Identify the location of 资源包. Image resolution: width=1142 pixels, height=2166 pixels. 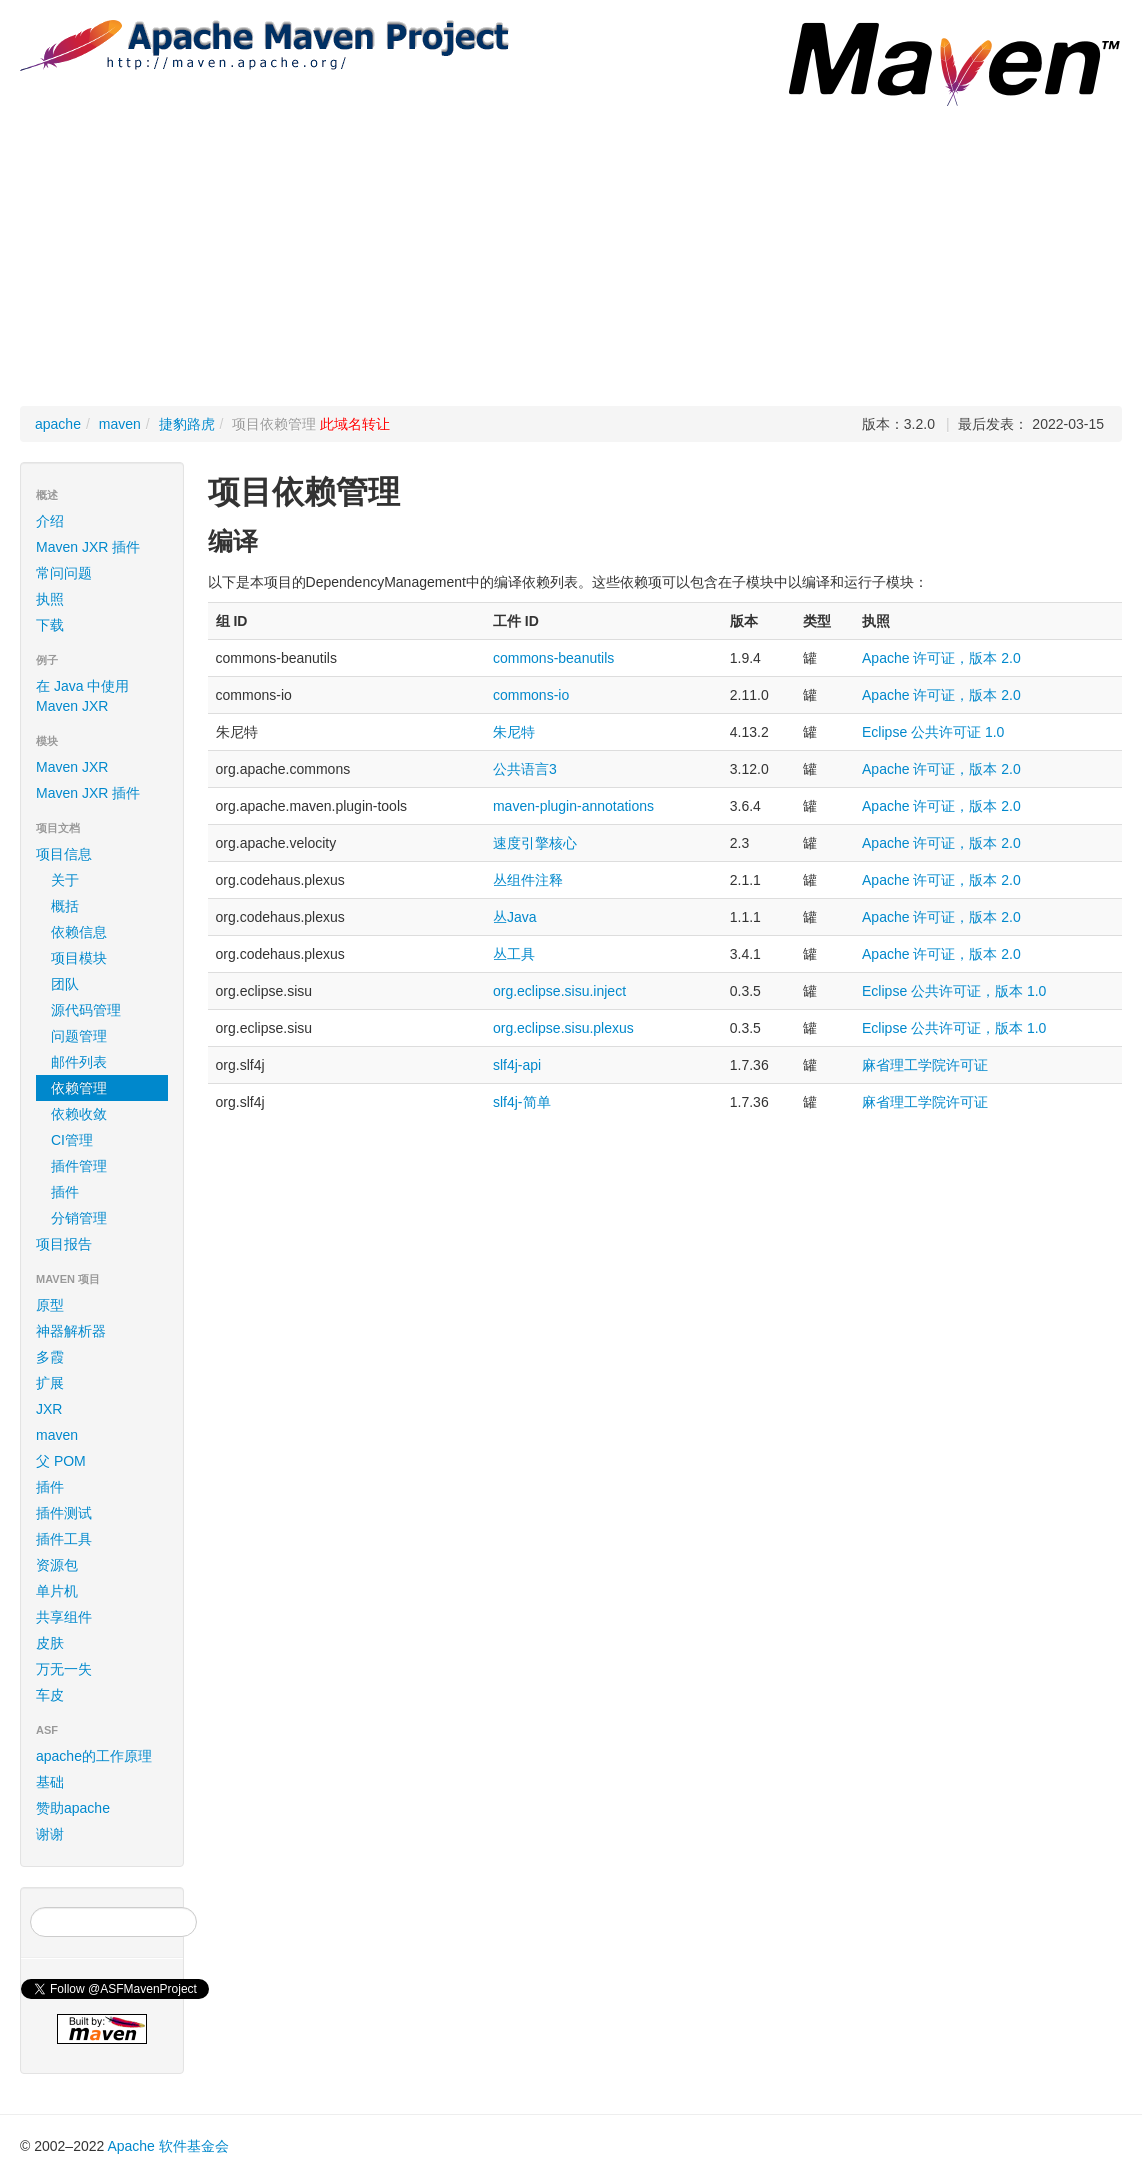
(57, 1565).